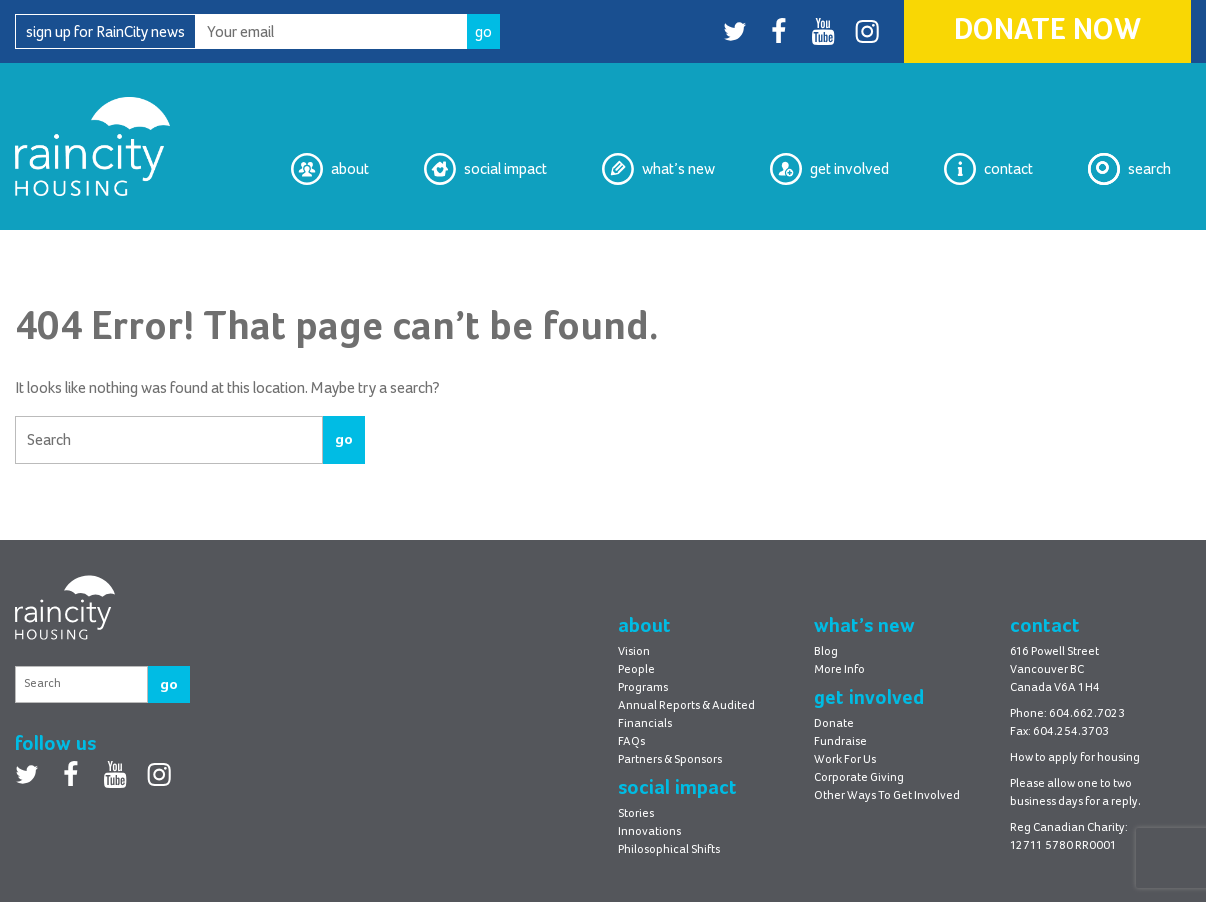  Describe the element at coordinates (839, 670) in the screenshot. I see `More Info` at that location.